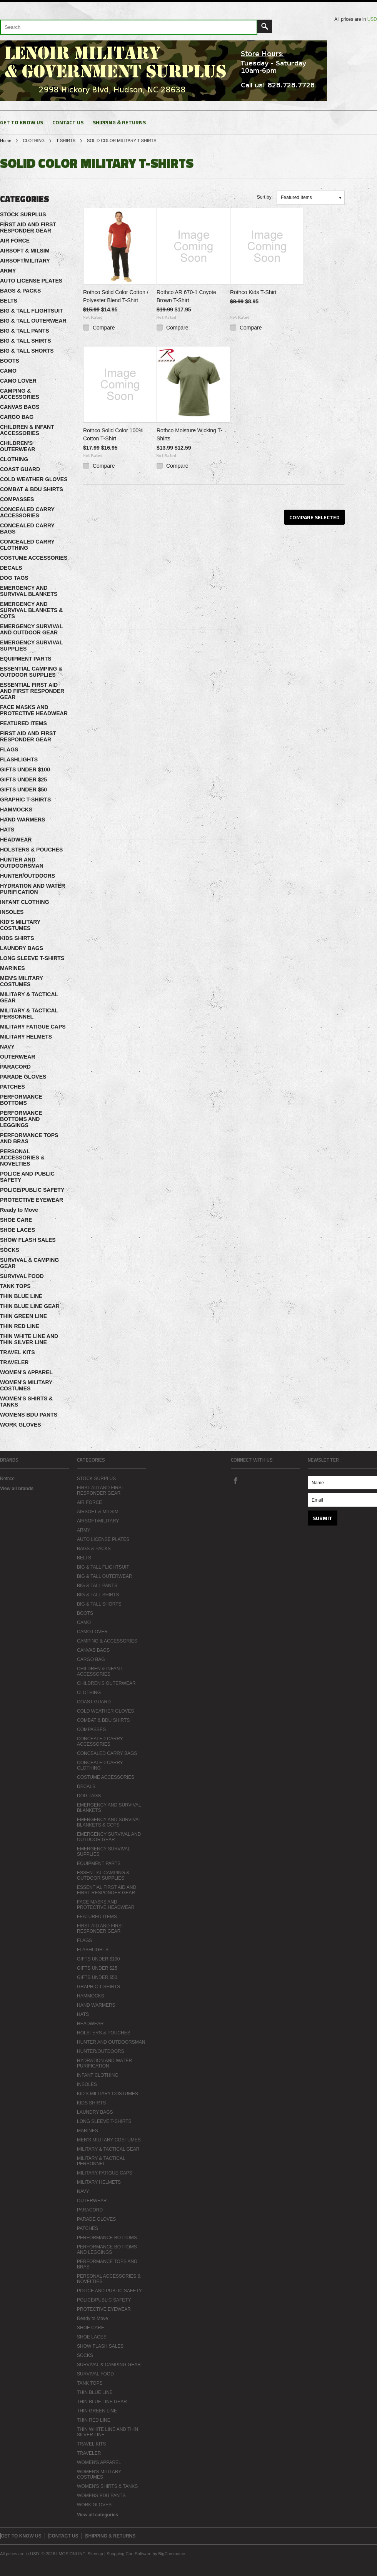  I want to click on PERFORMANCE BOTTOMS AND LEGGINGS, so click(21, 1119).